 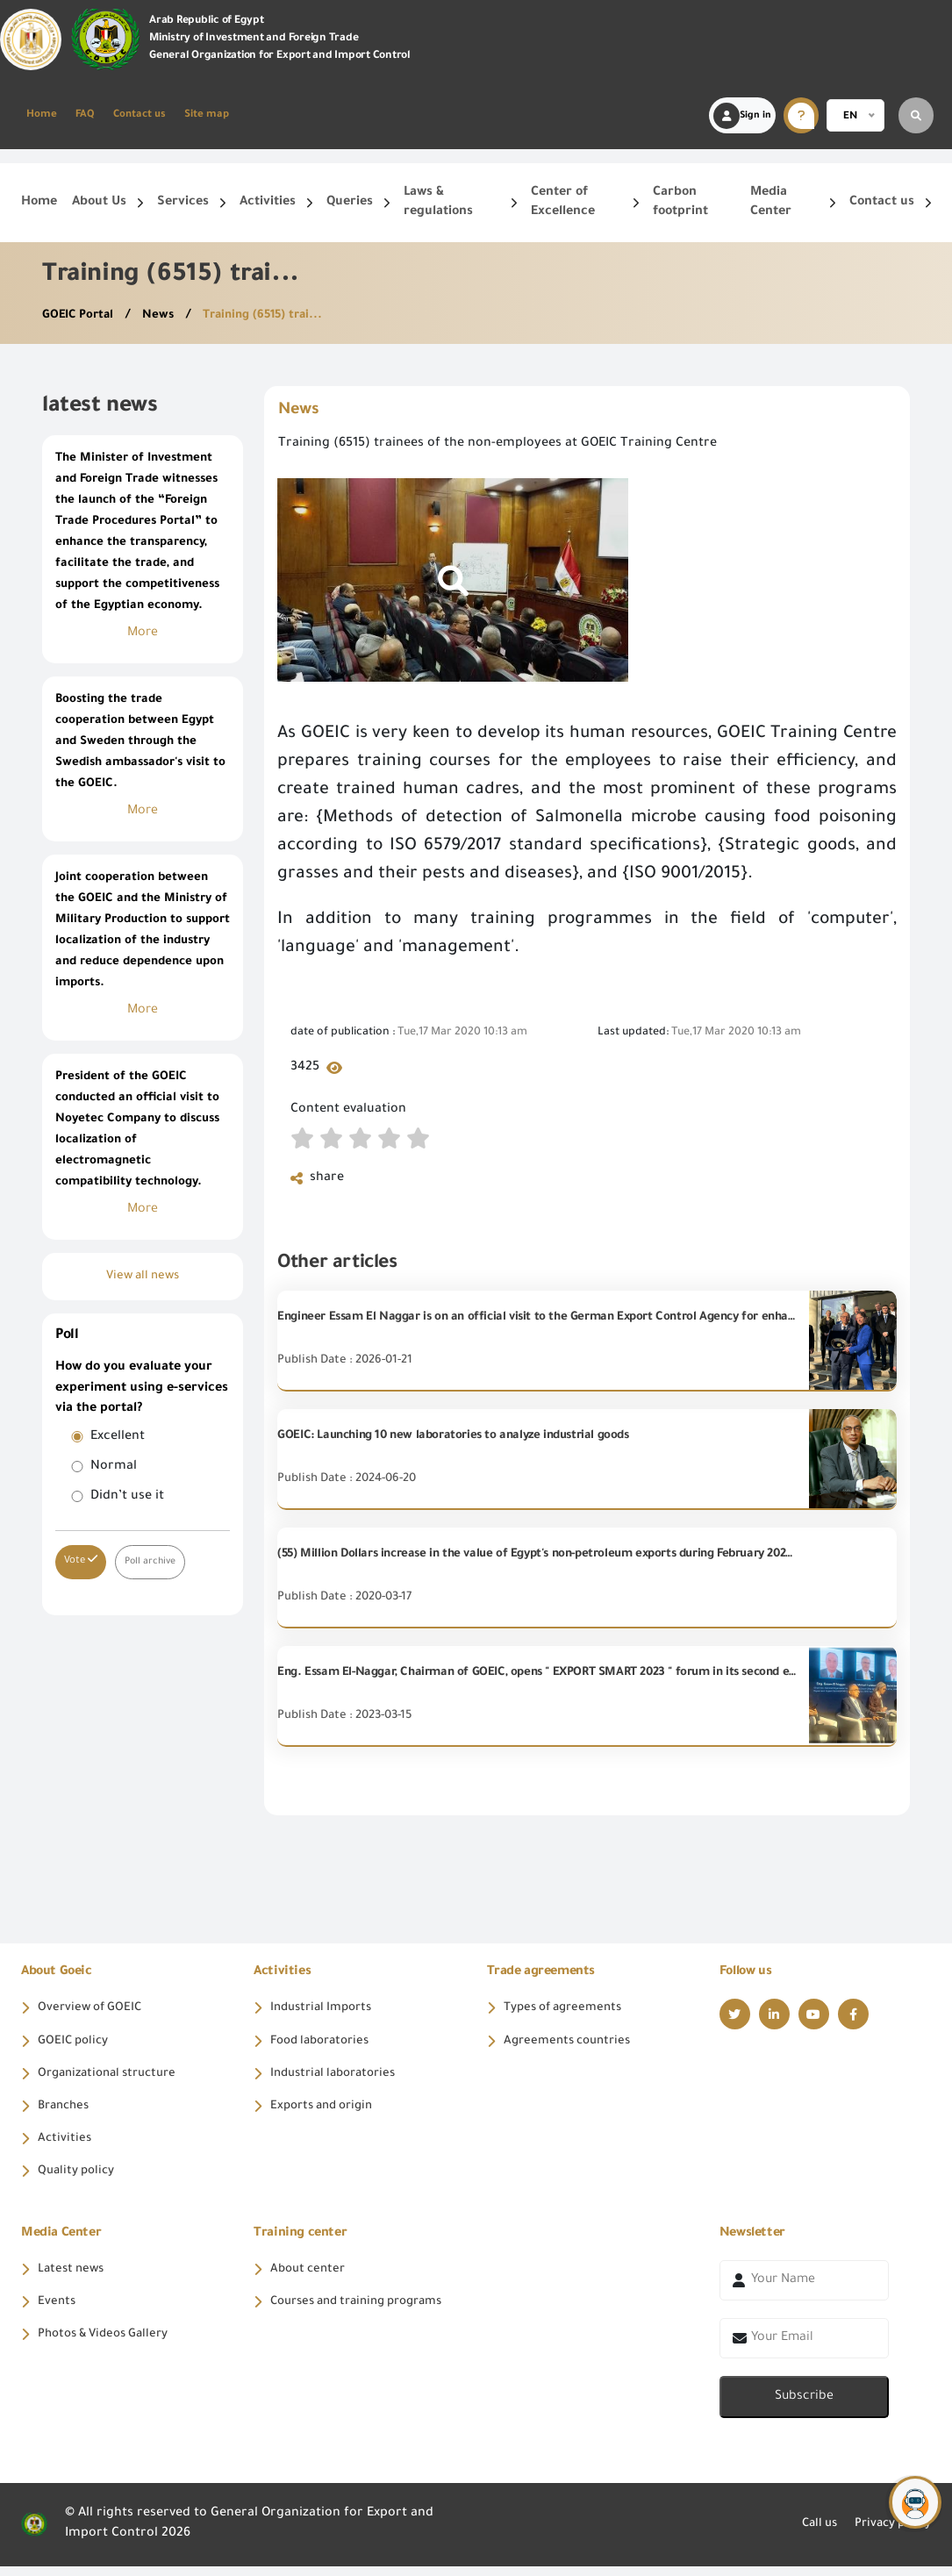 I want to click on View all news, so click(x=143, y=1277).